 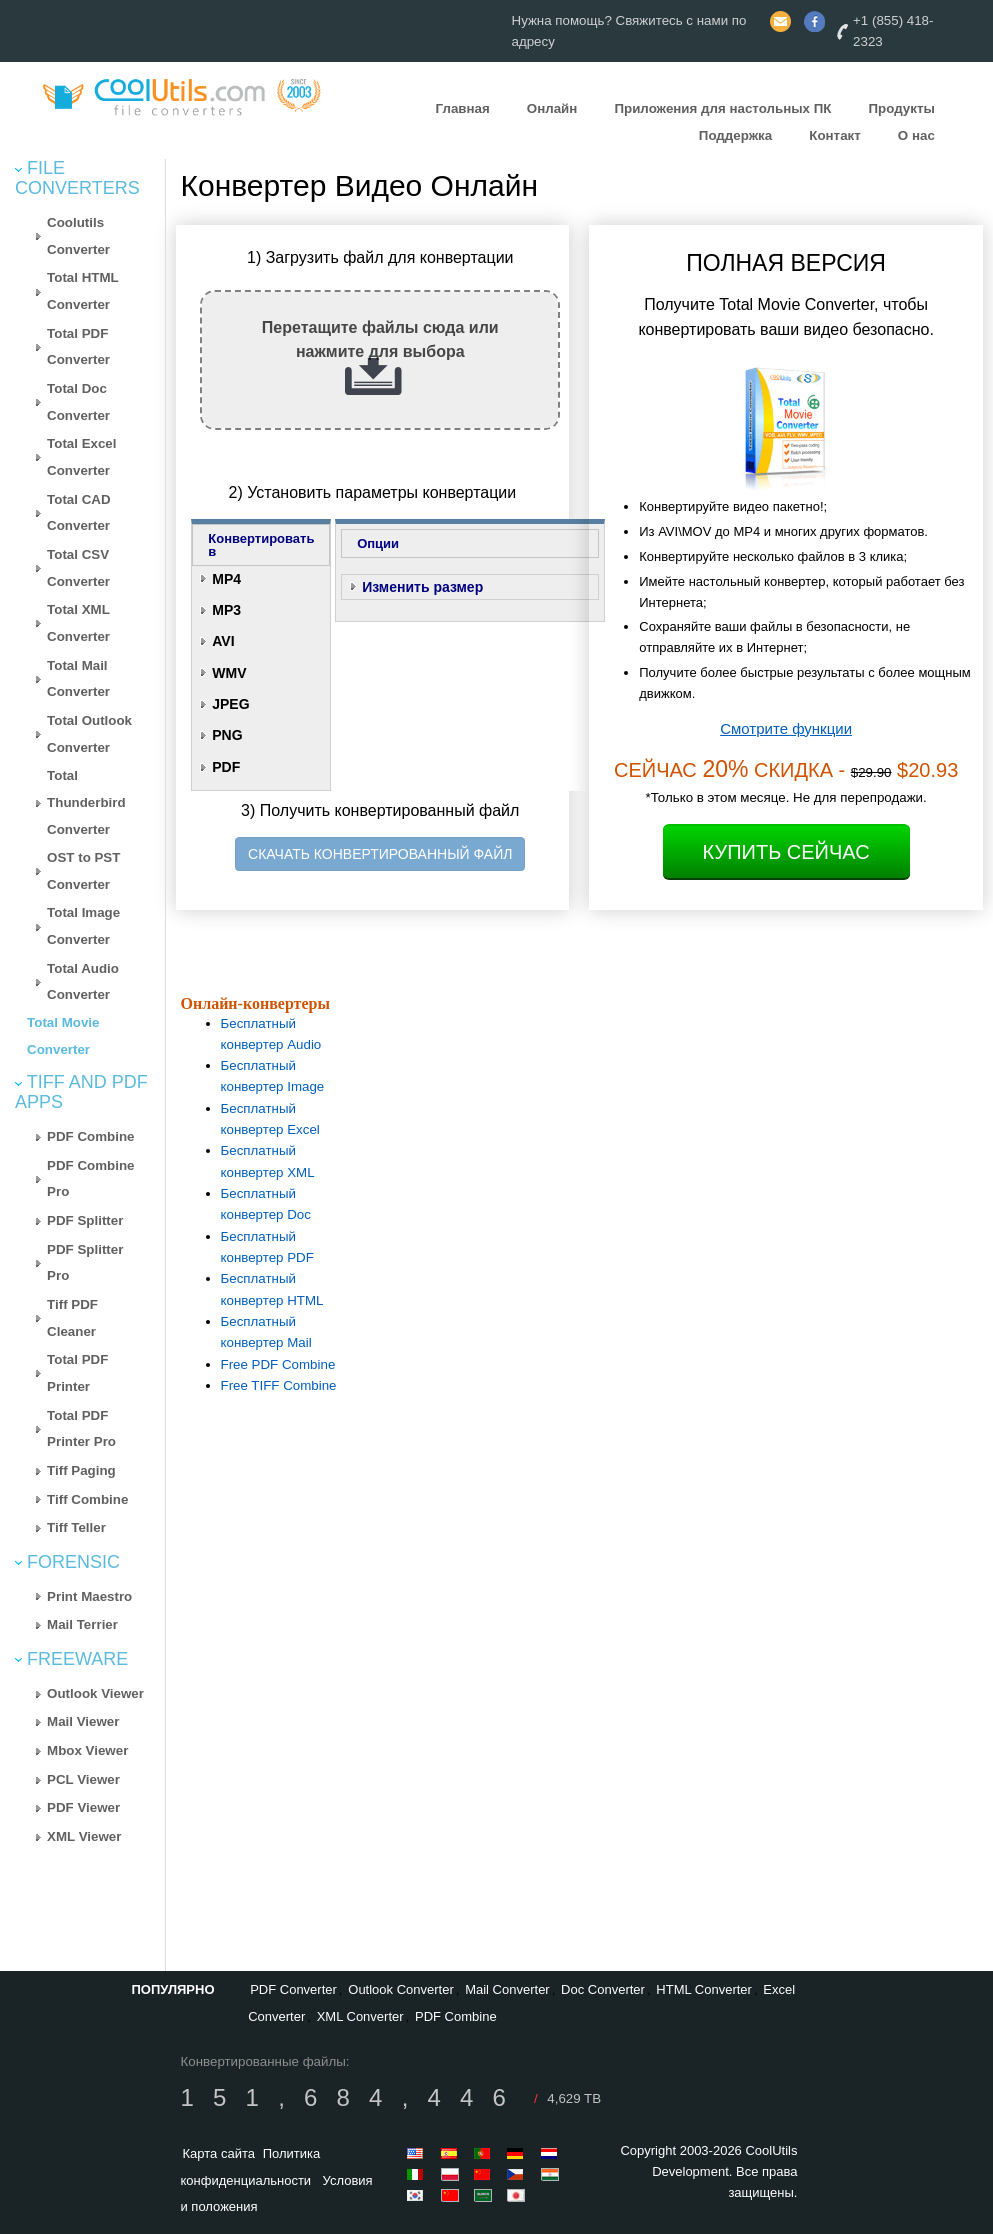 What do you see at coordinates (278, 1364) in the screenshot?
I see `Free PDF Combine` at bounding box center [278, 1364].